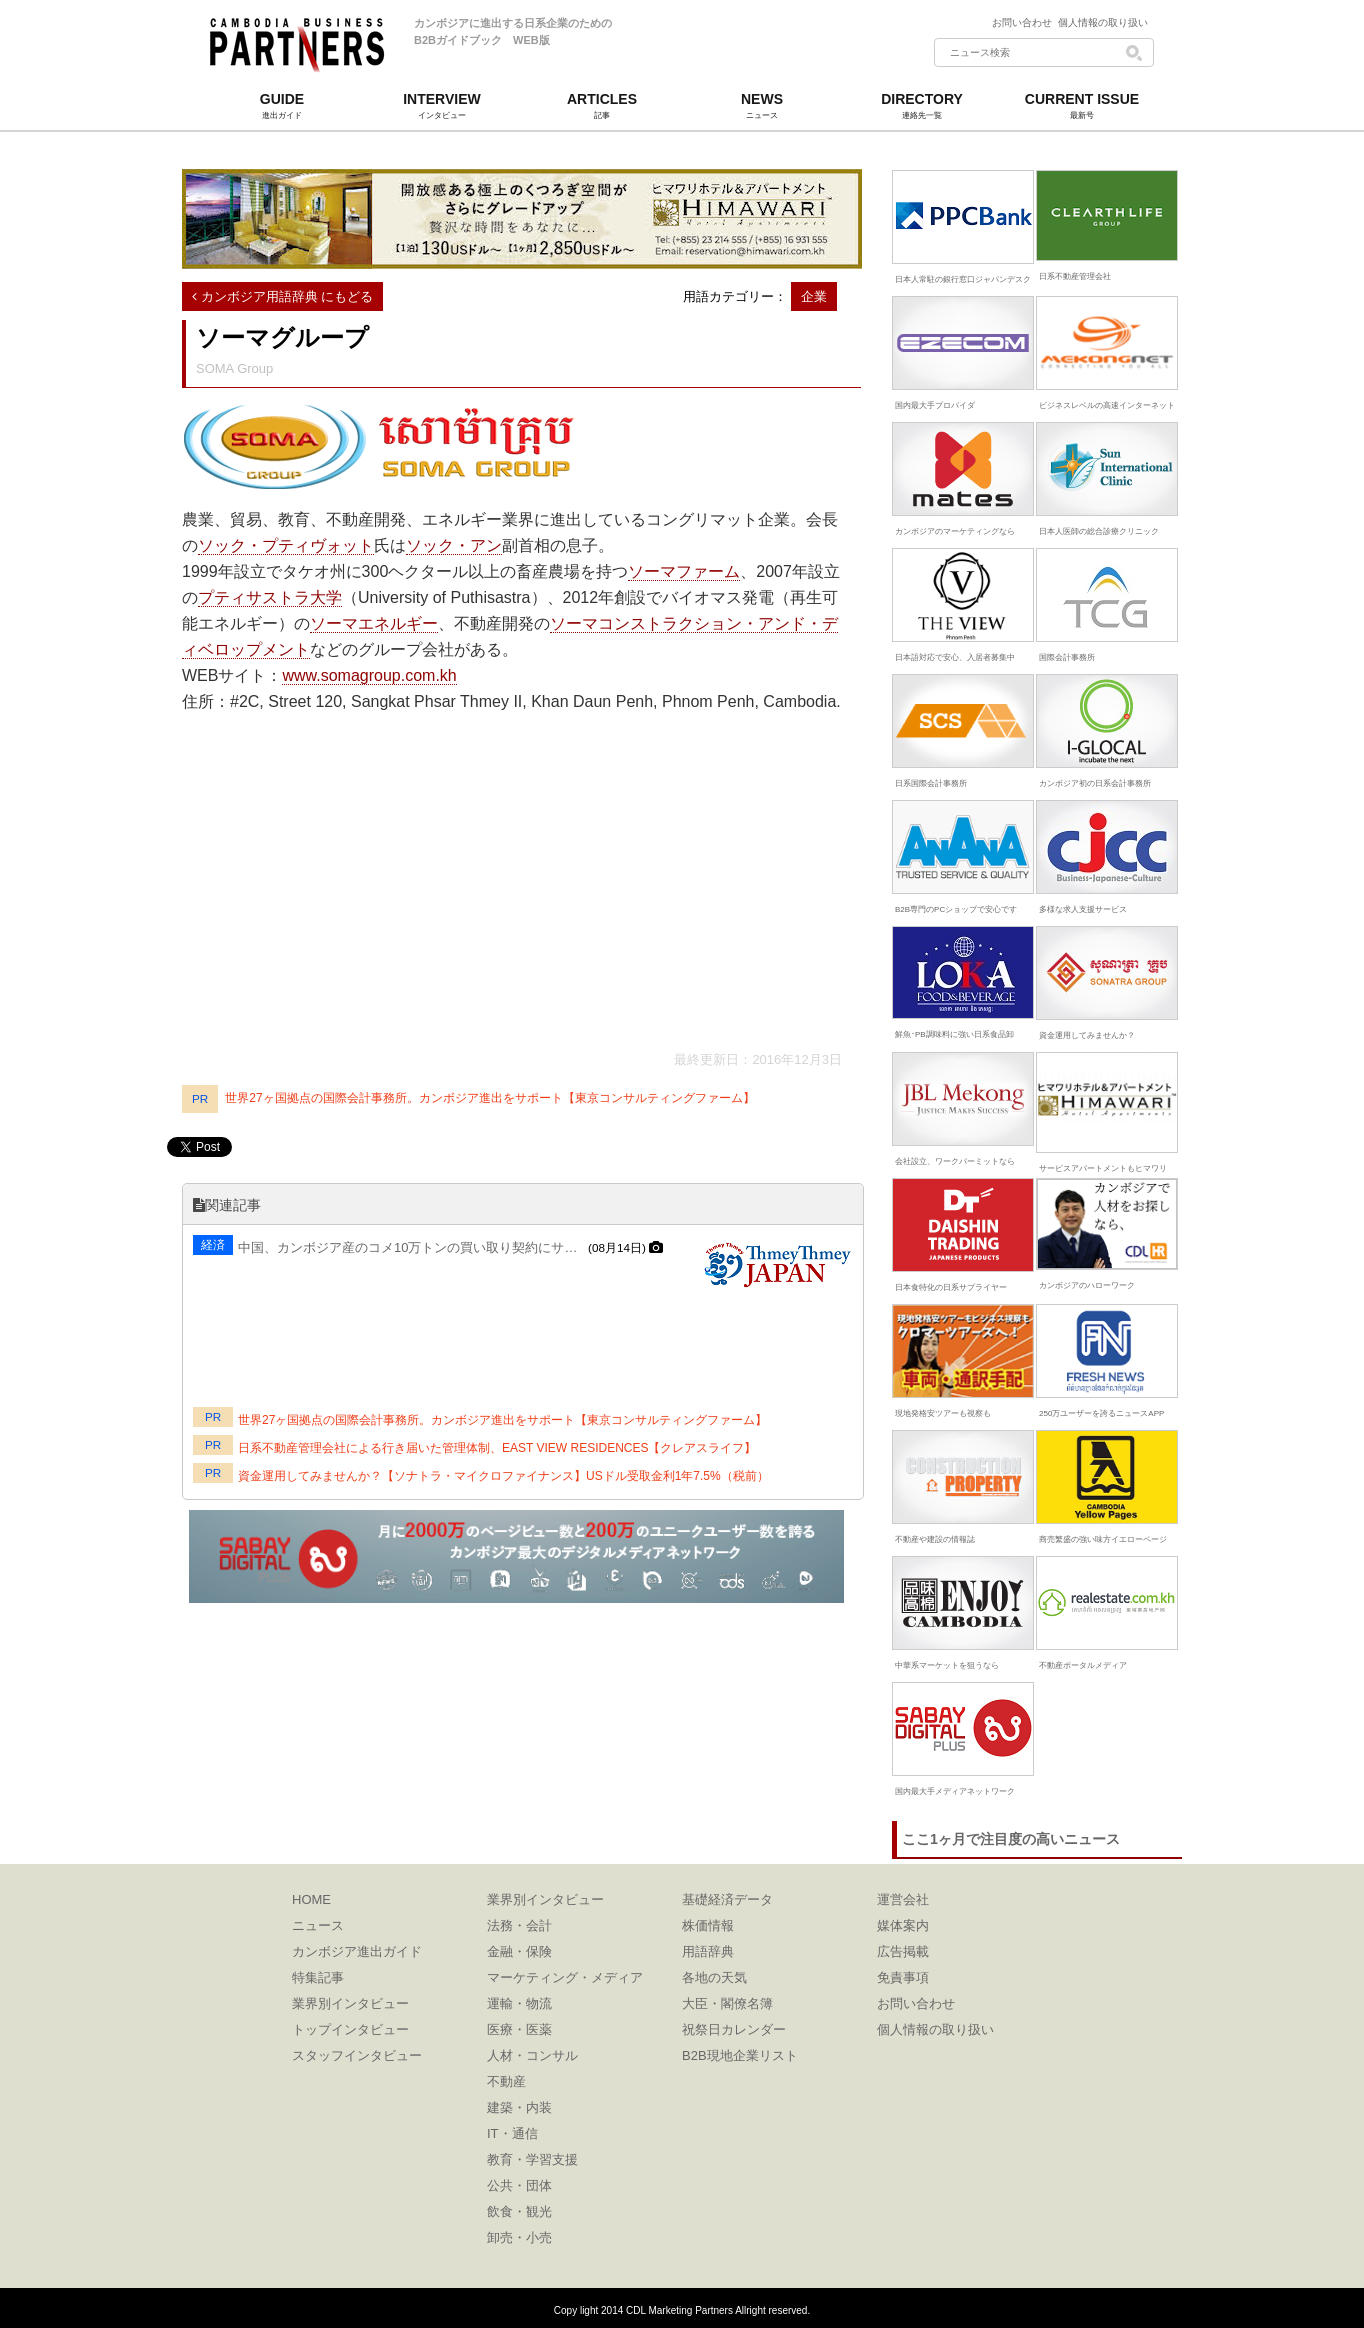  I want to click on www.somagroup.com.kh, so click(369, 675).